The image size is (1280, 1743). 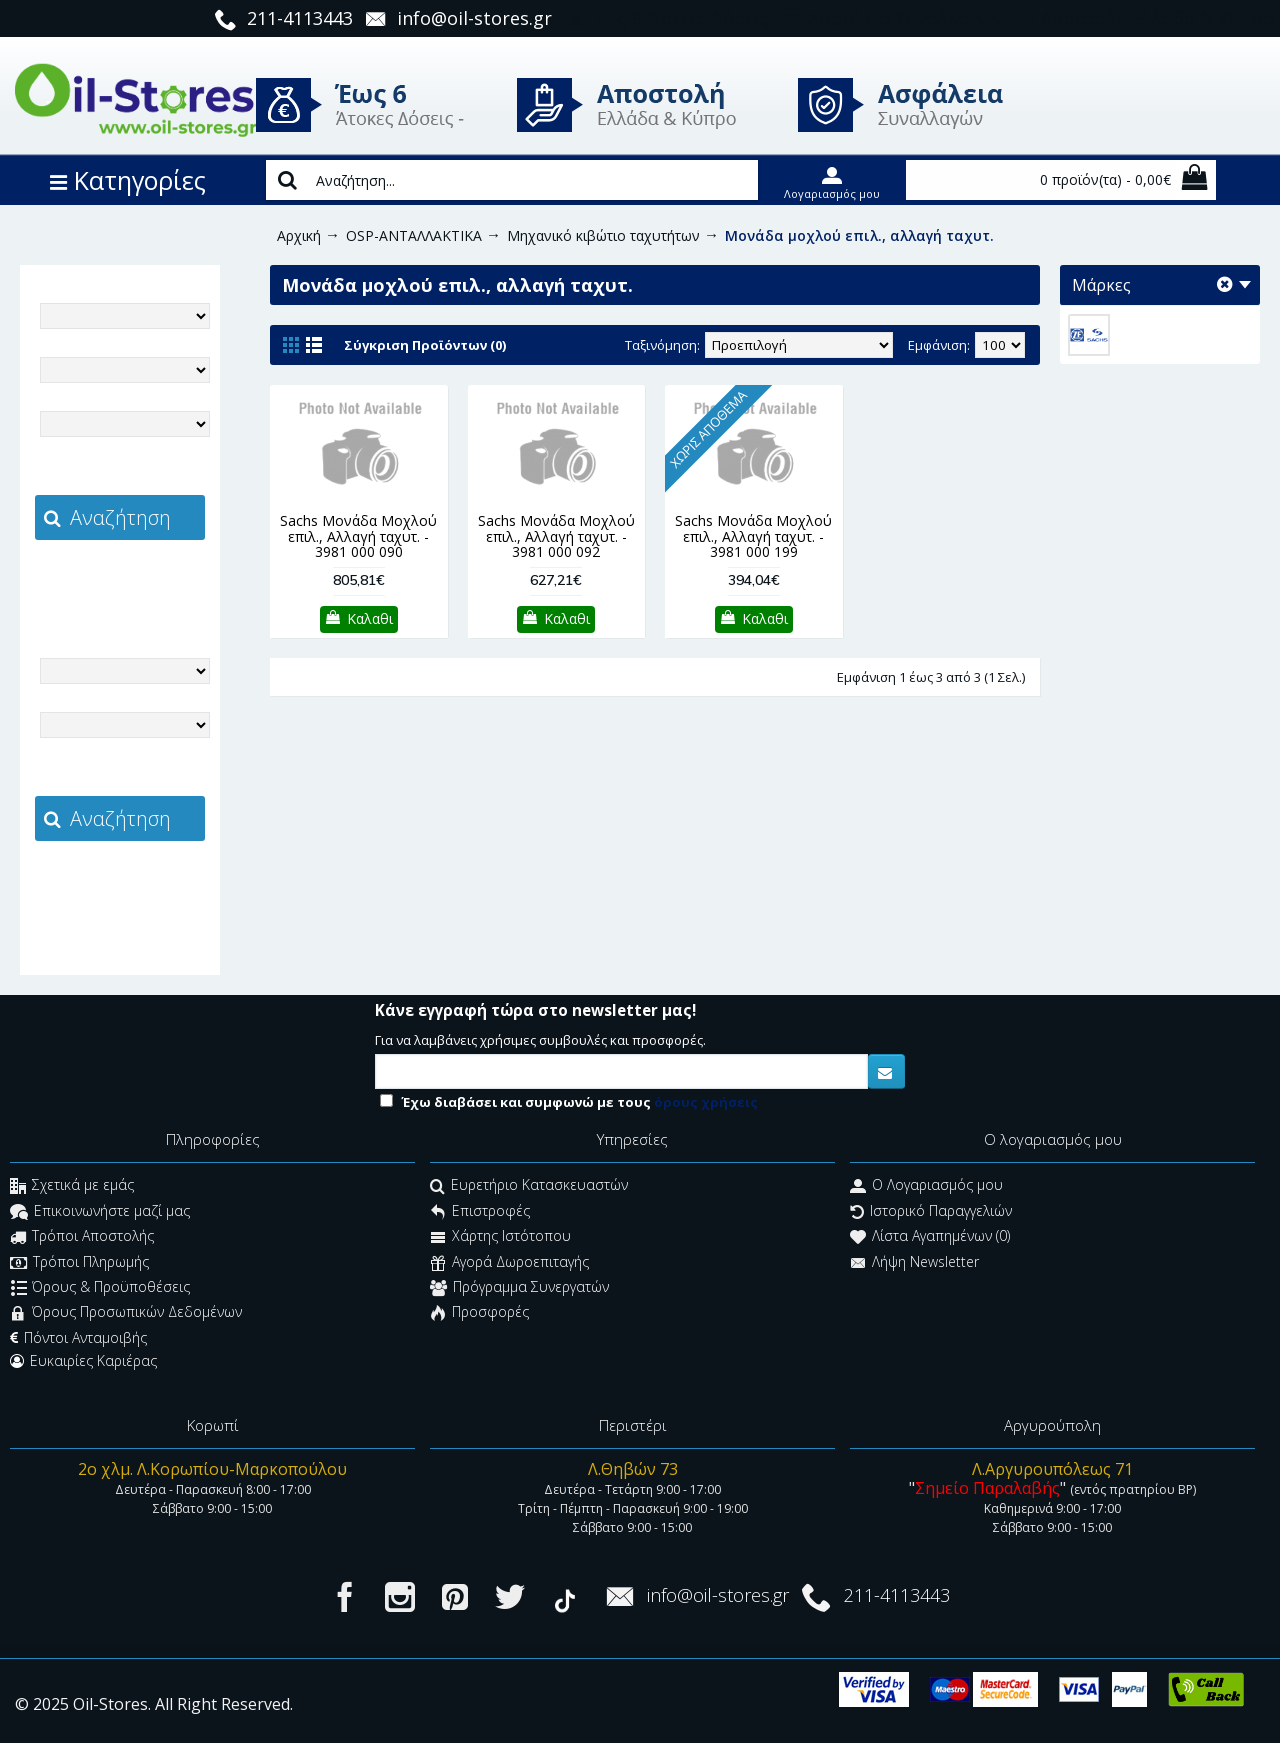 I want to click on Χάρτης Ιστότοπου, so click(x=500, y=1238).